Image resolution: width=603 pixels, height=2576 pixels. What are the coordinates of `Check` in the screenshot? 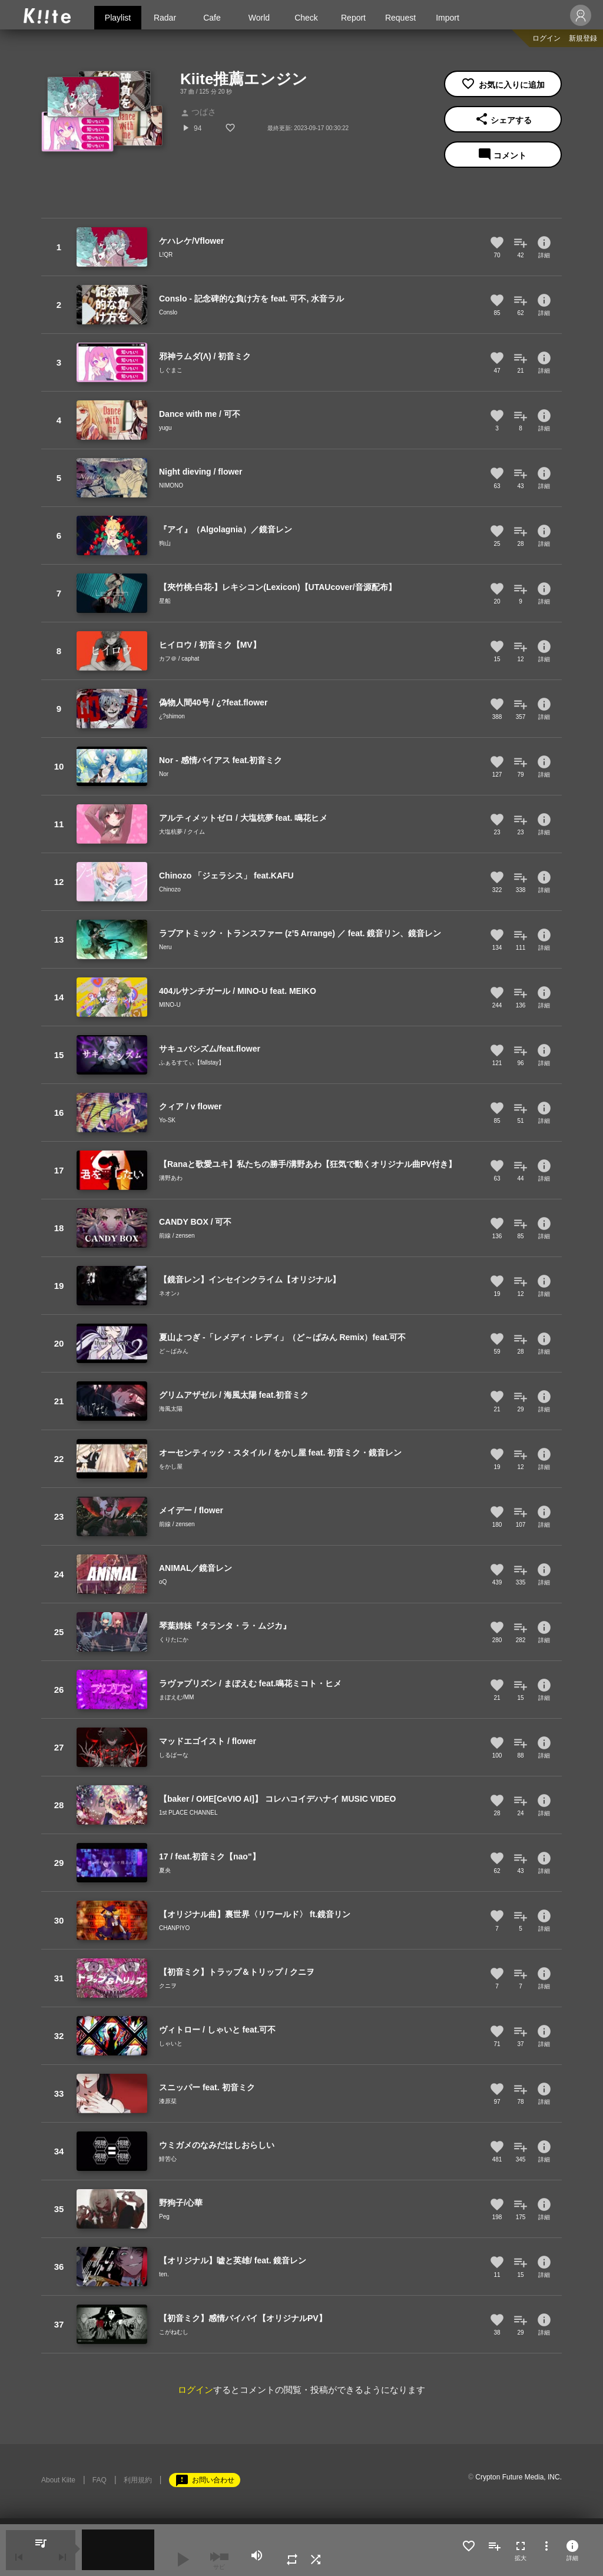 It's located at (306, 17).